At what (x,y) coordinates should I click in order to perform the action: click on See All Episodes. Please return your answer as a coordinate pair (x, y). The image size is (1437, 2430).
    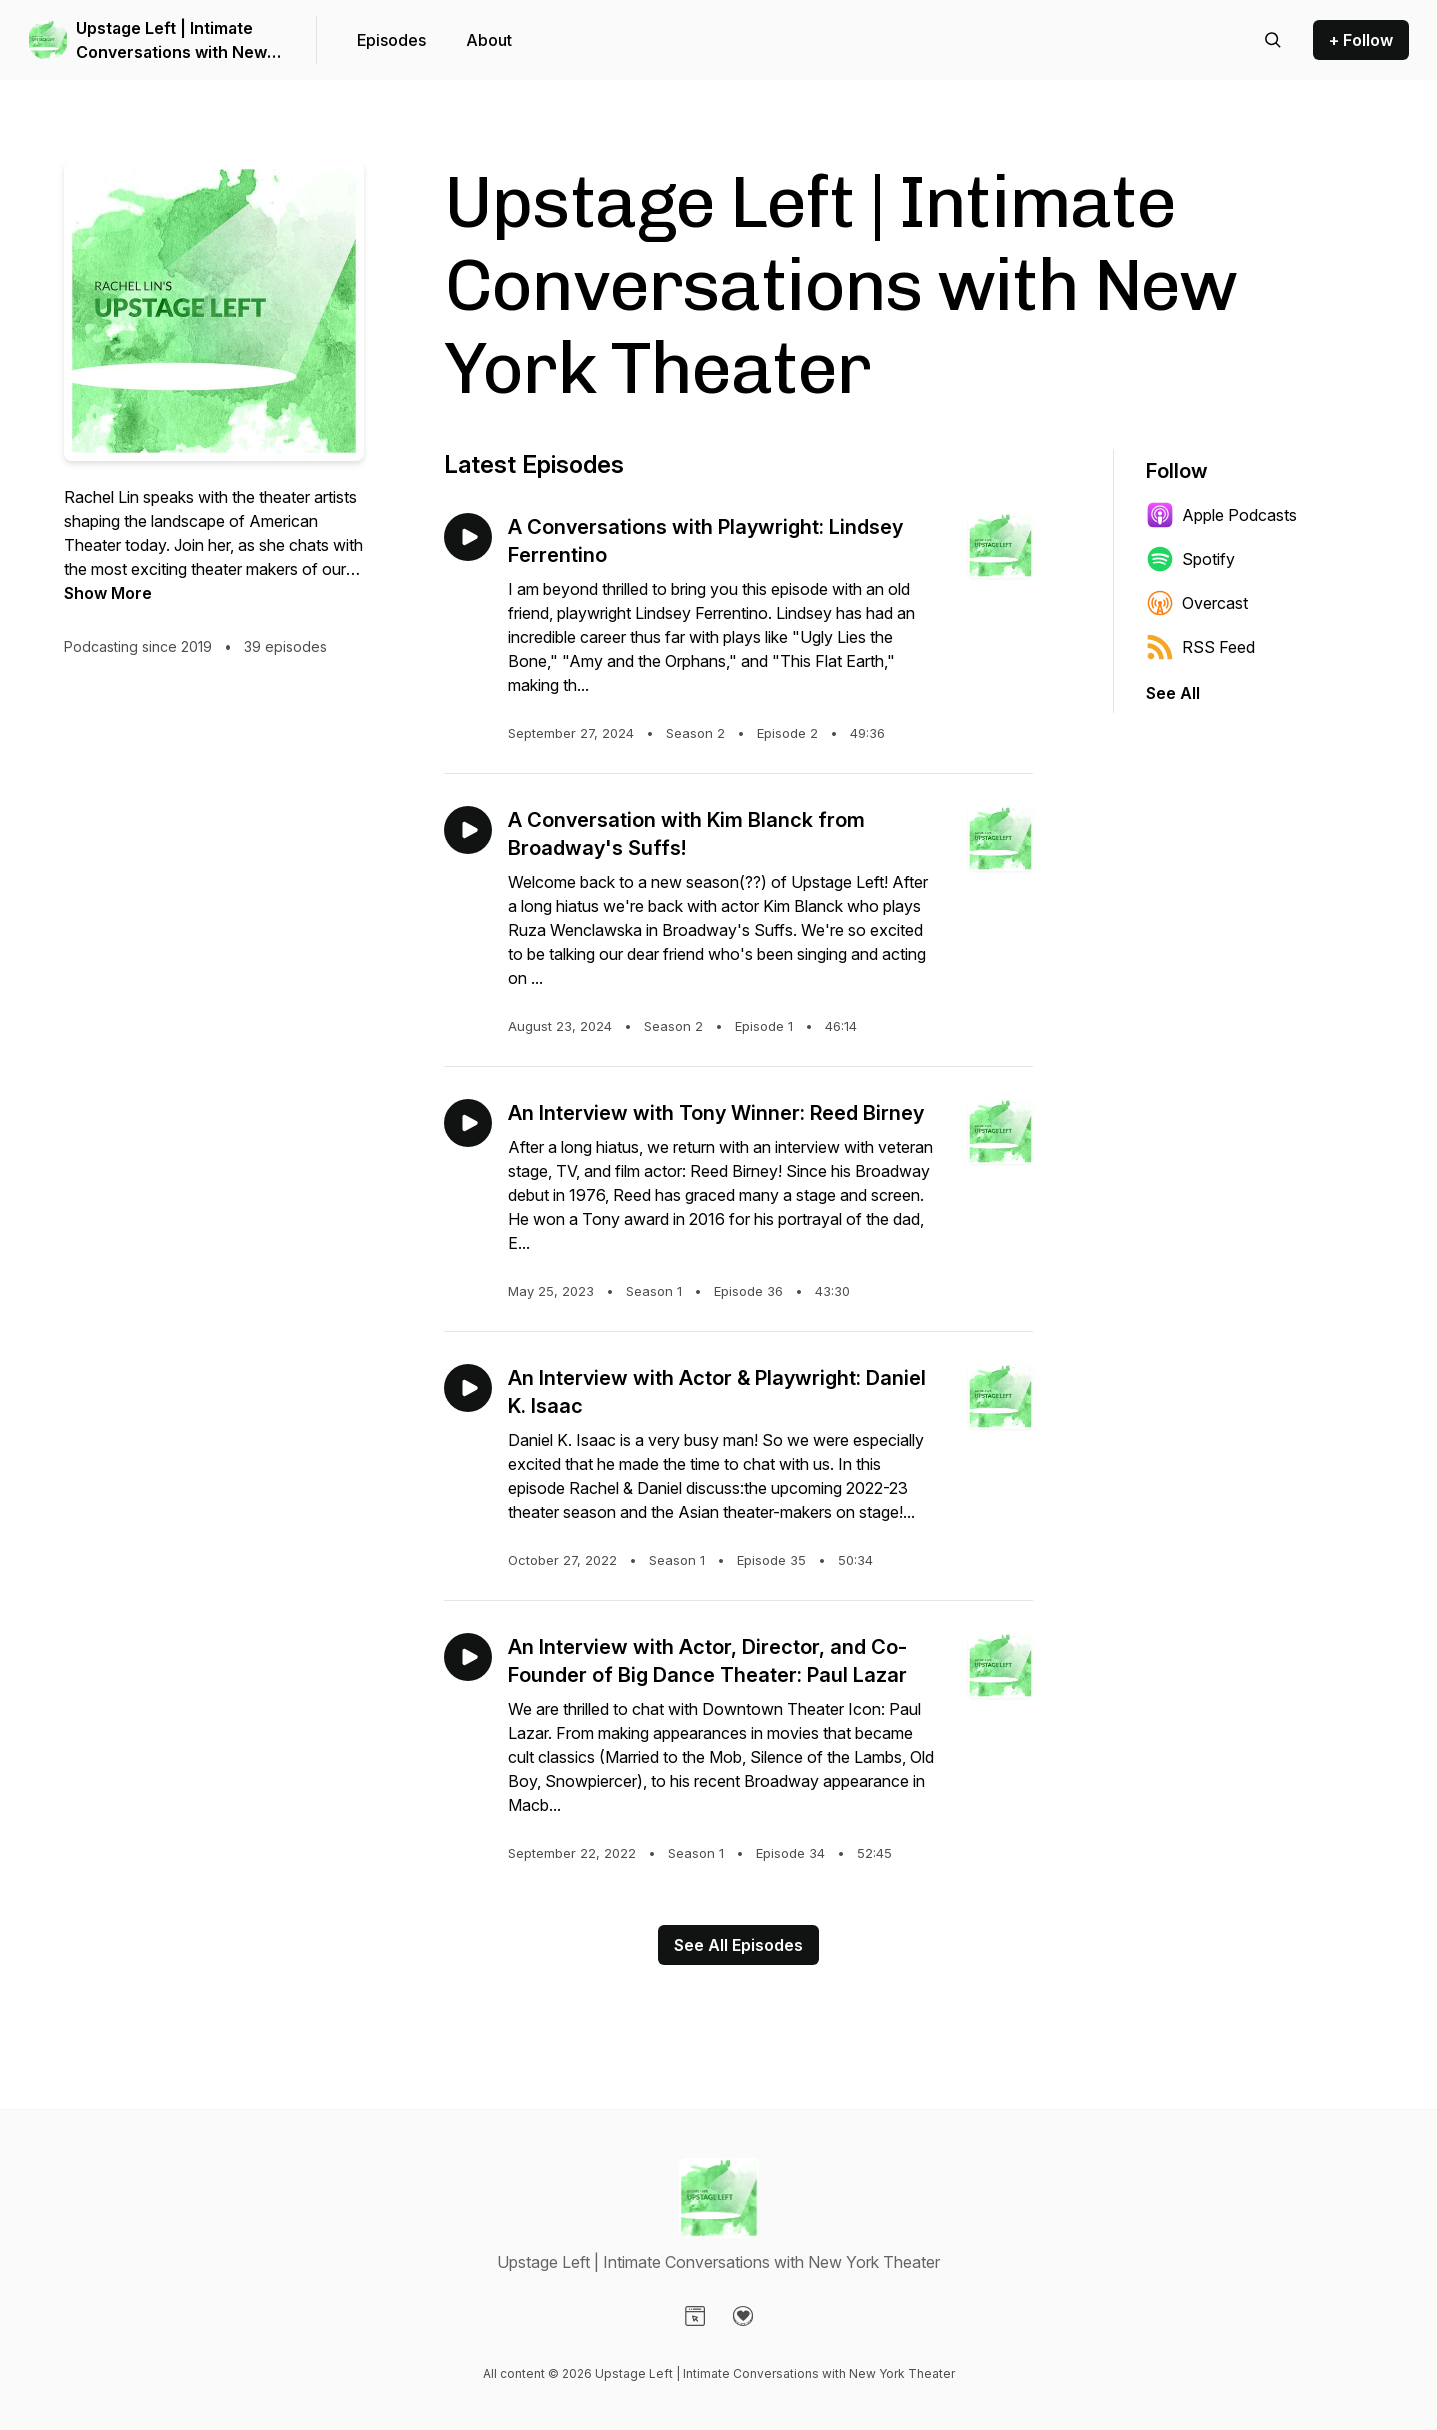
    Looking at the image, I should click on (738, 1945).